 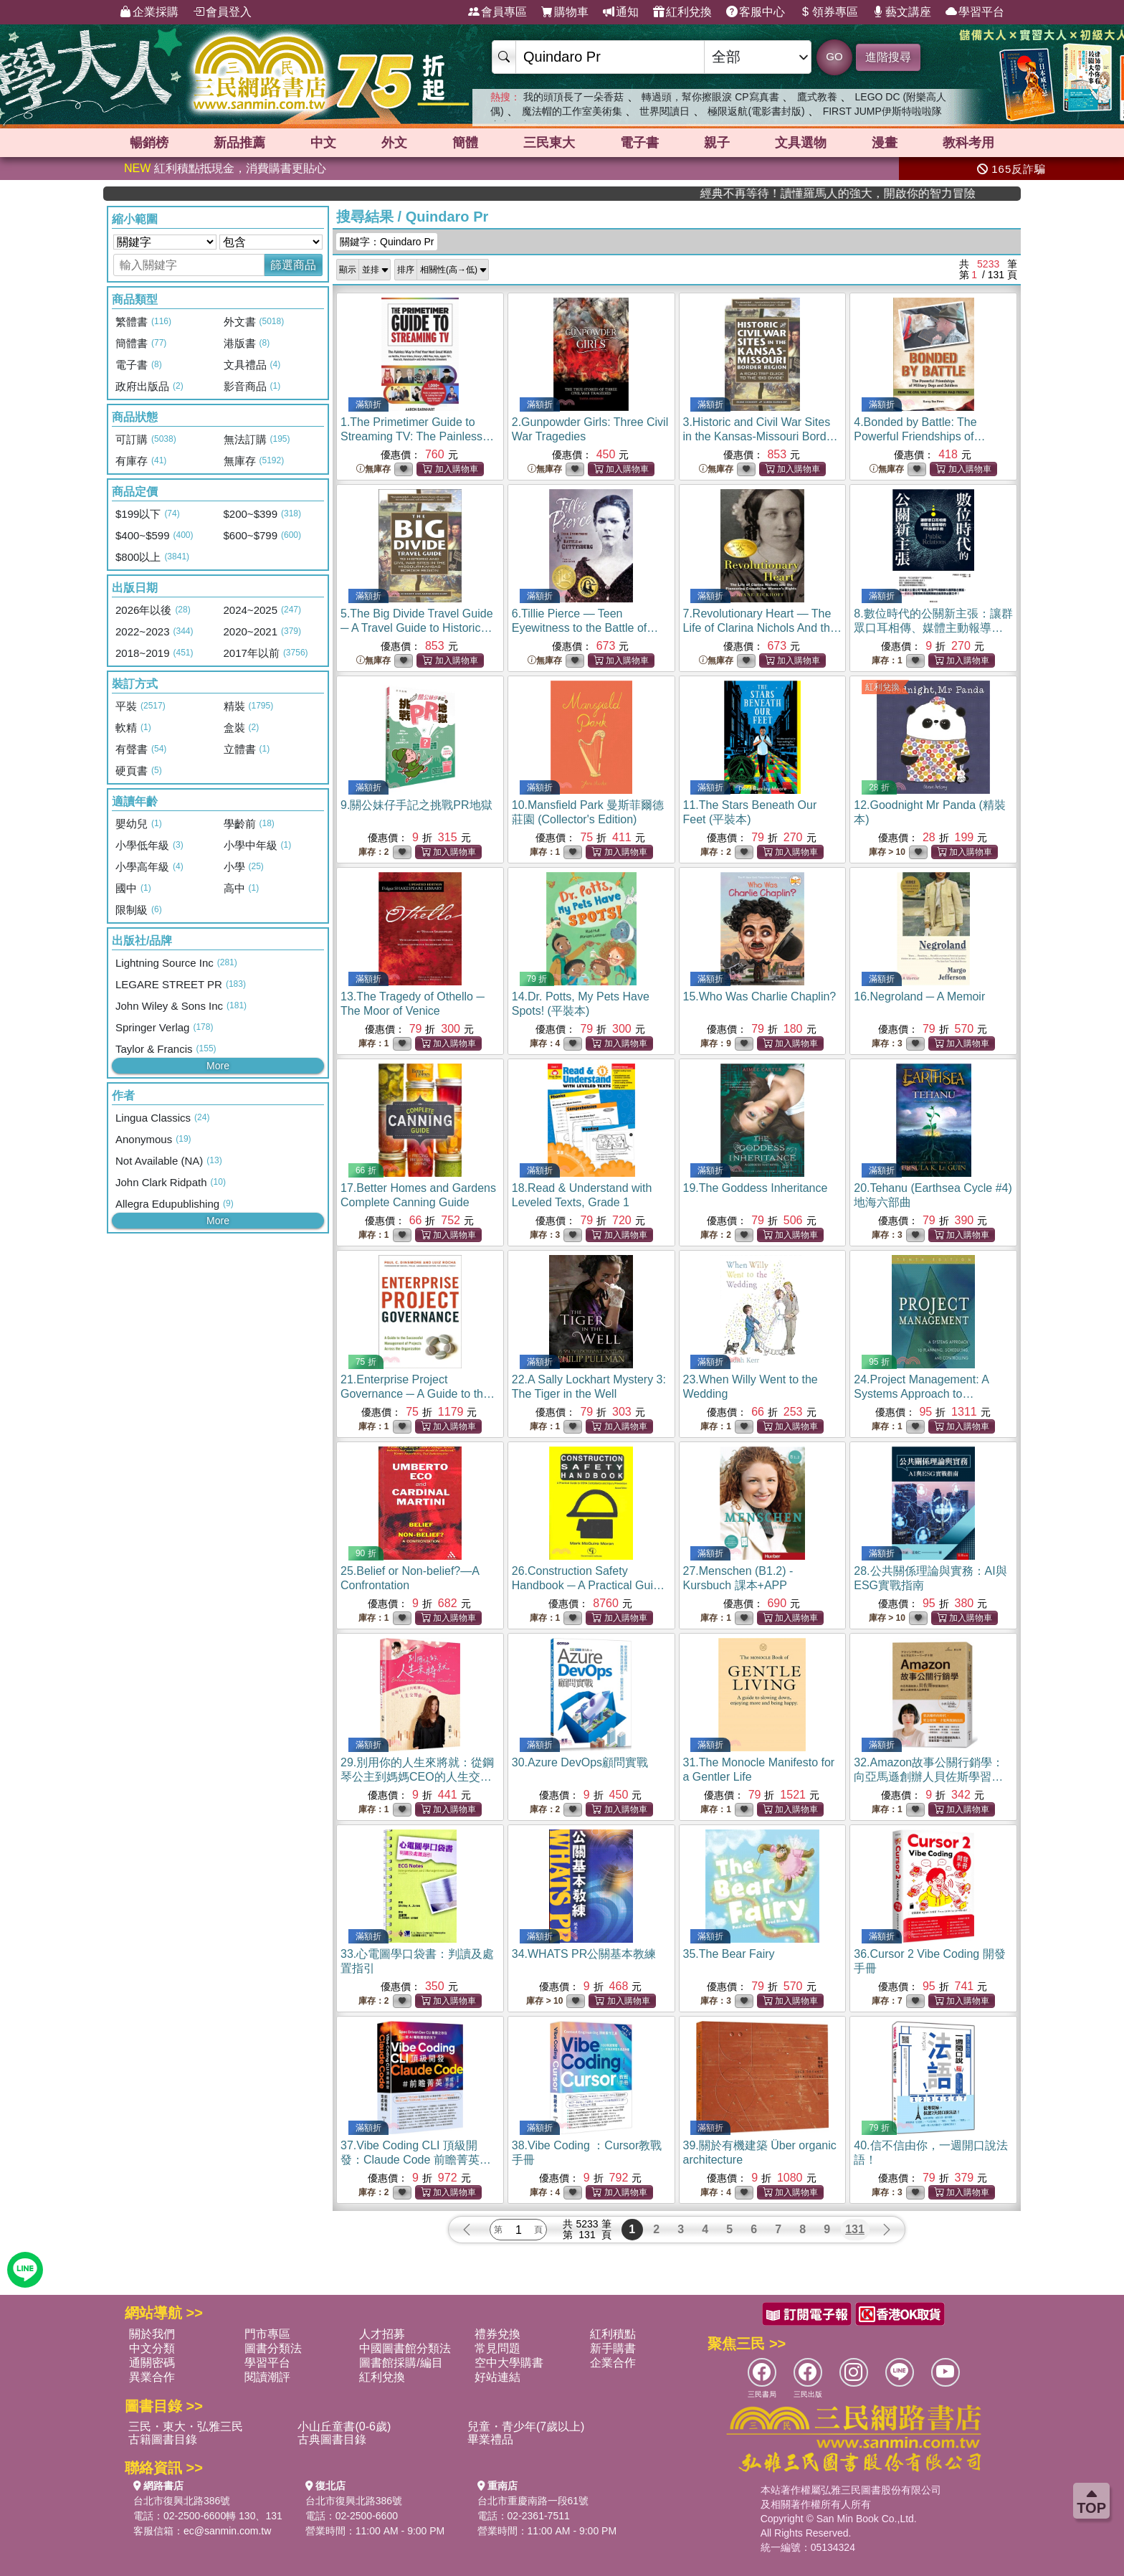 I want to click on ec@sanmin.com.tw, so click(x=227, y=2531).